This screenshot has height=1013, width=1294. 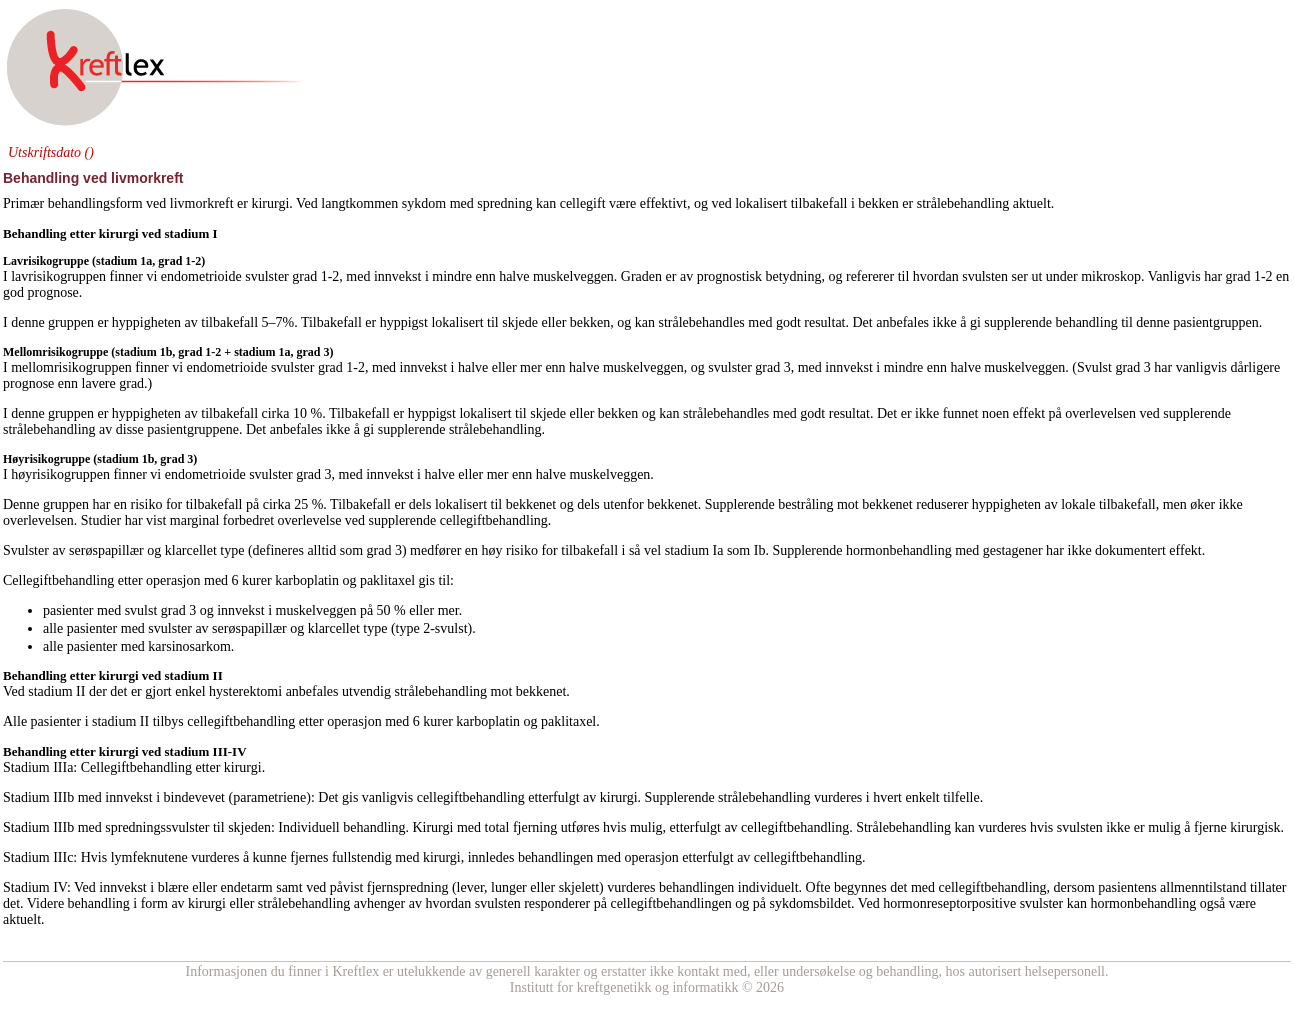 What do you see at coordinates (1018, 322) in the screenshot?
I see `supplerende` at bounding box center [1018, 322].